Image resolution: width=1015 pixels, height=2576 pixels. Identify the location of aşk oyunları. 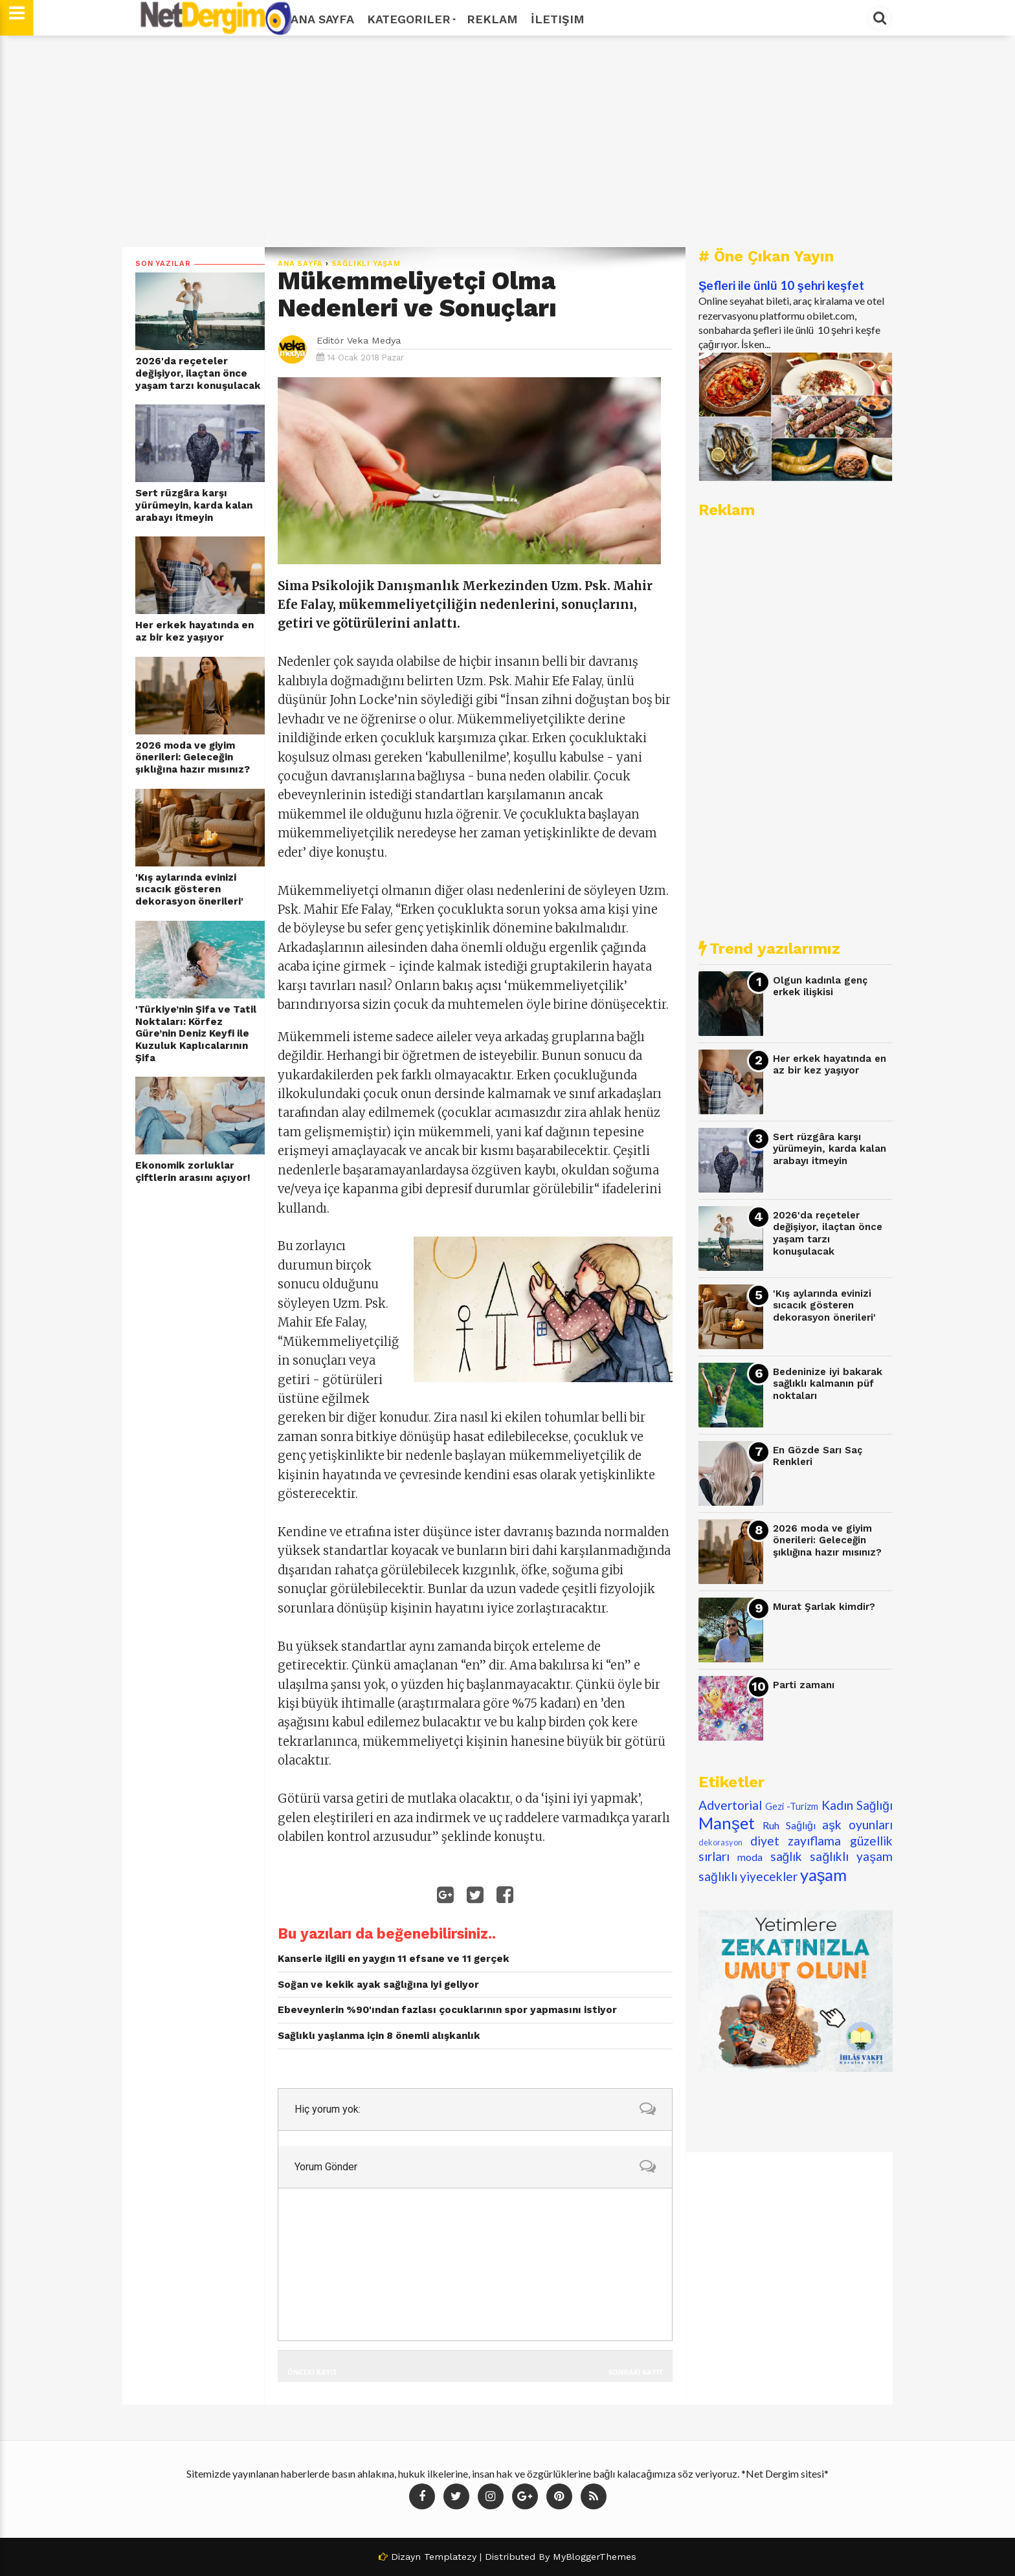
(857, 1824).